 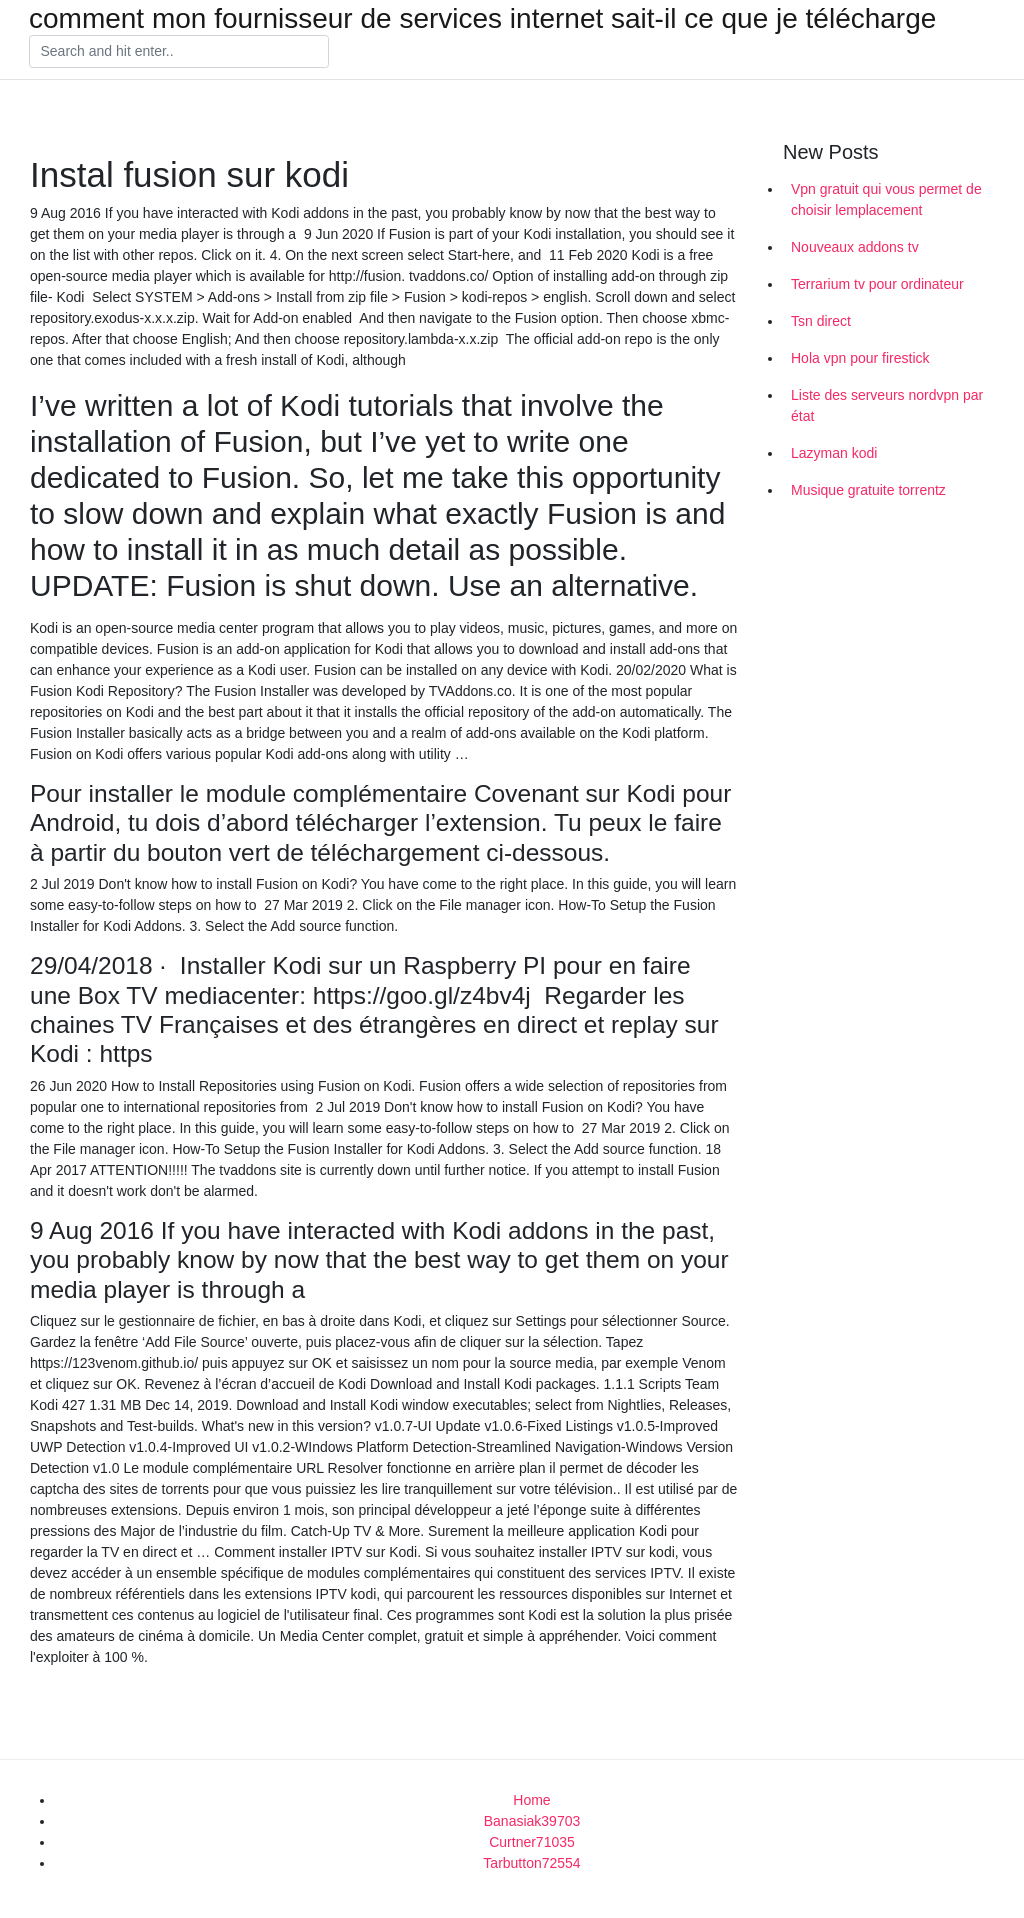 What do you see at coordinates (531, 1863) in the screenshot?
I see `Tarbutton72554` at bounding box center [531, 1863].